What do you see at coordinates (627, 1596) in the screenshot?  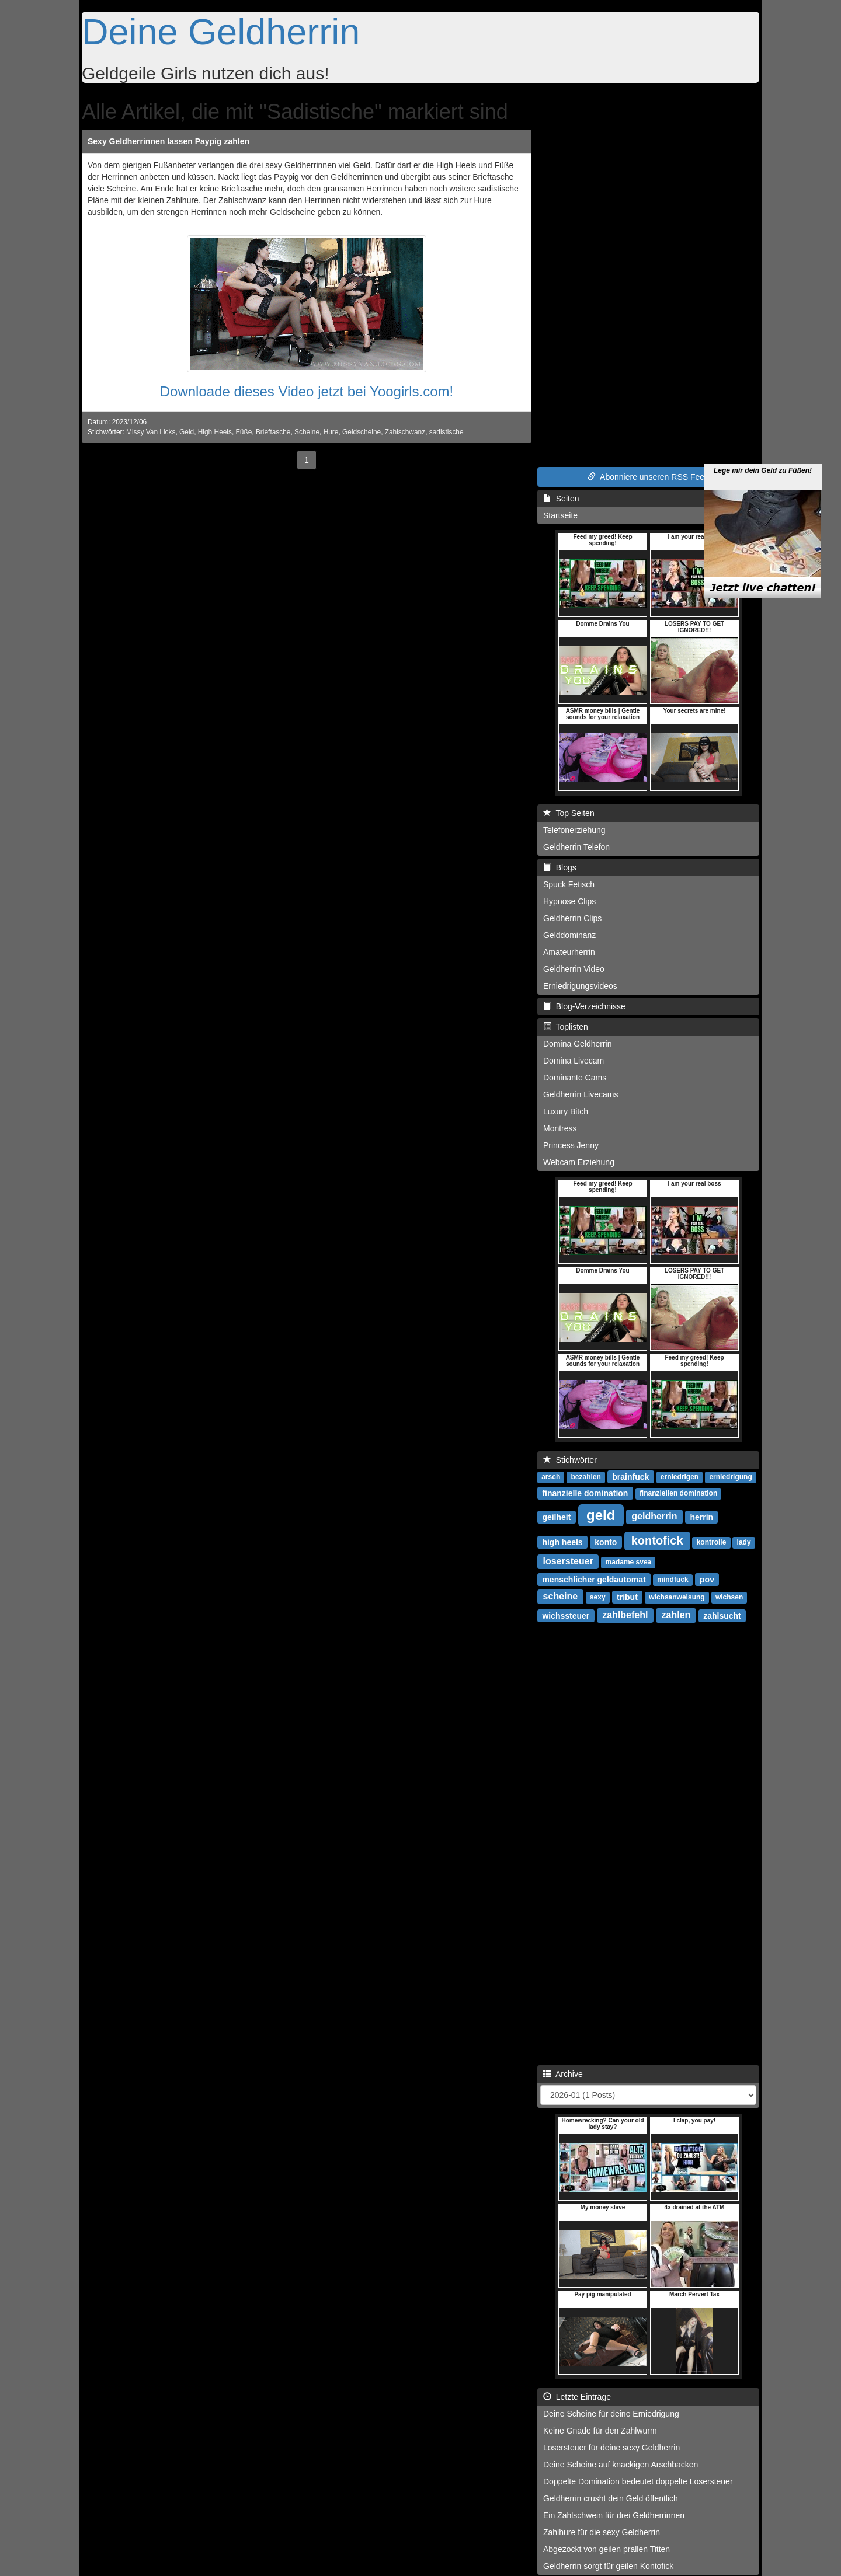 I see `tribut` at bounding box center [627, 1596].